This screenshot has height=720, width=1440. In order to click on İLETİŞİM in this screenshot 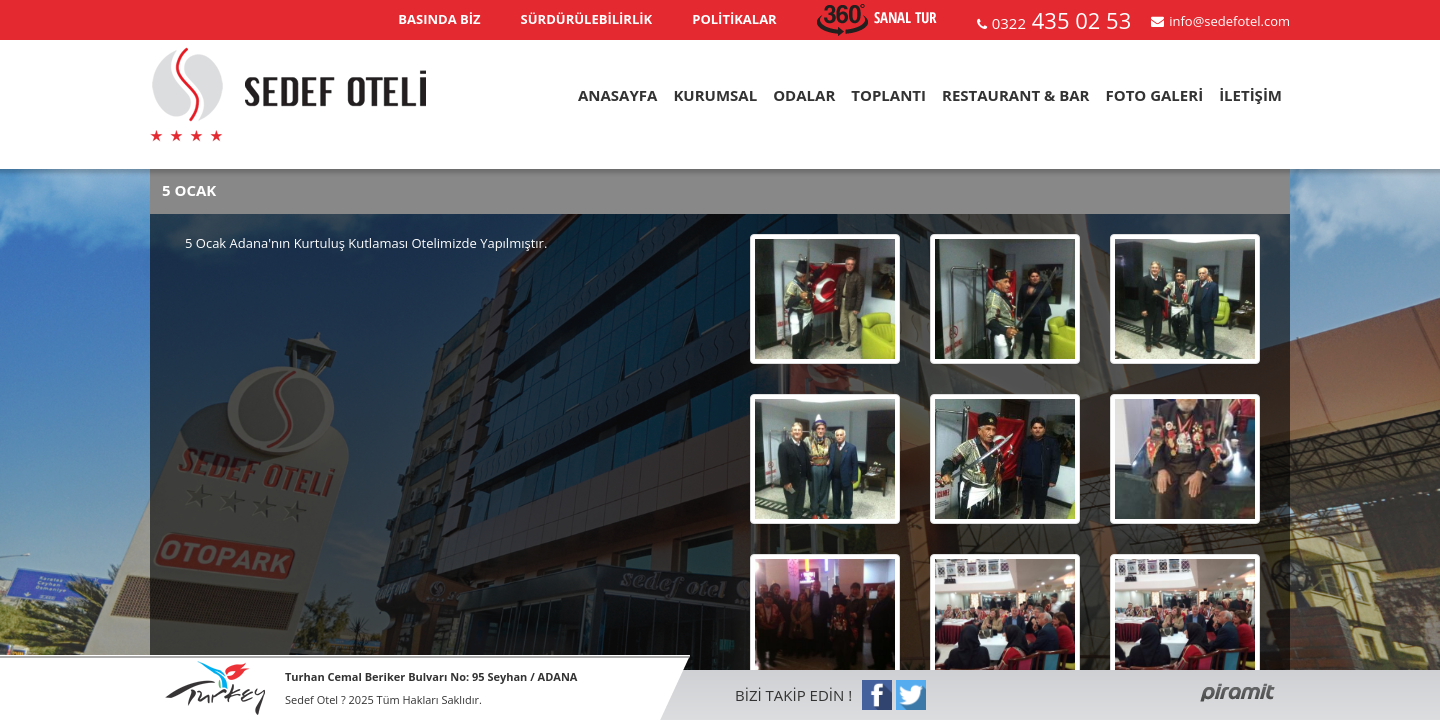, I will do `click(1250, 95)`.